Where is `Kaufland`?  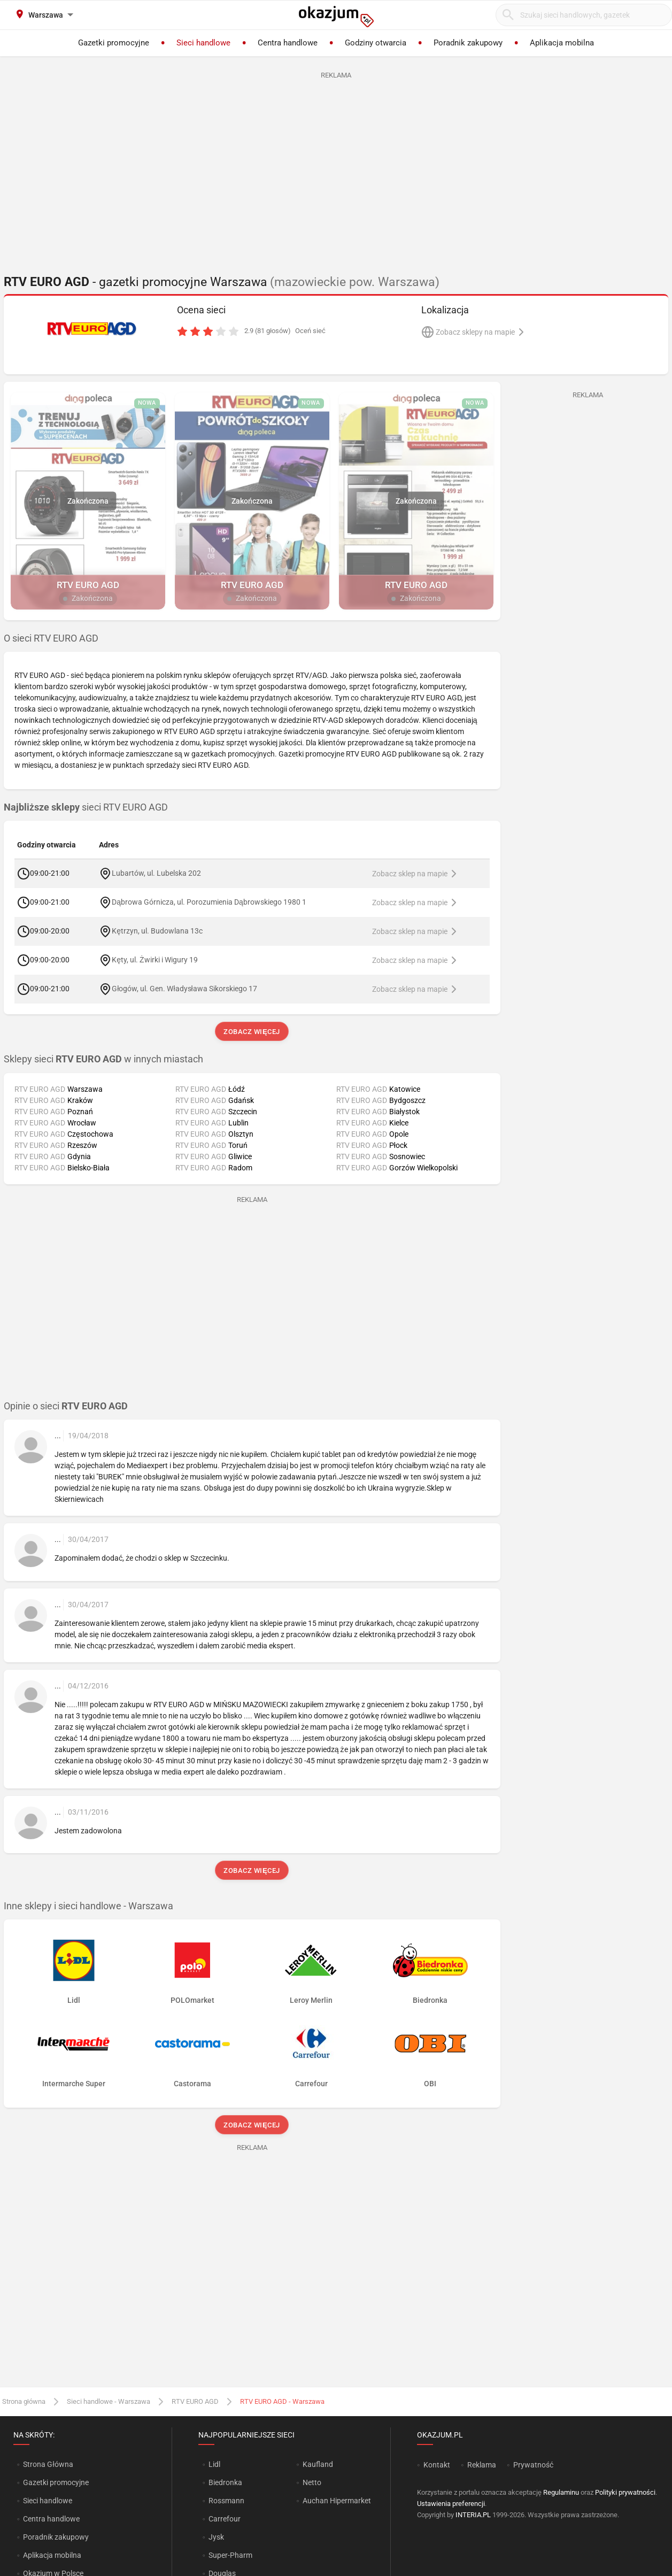 Kaufland is located at coordinates (318, 2464).